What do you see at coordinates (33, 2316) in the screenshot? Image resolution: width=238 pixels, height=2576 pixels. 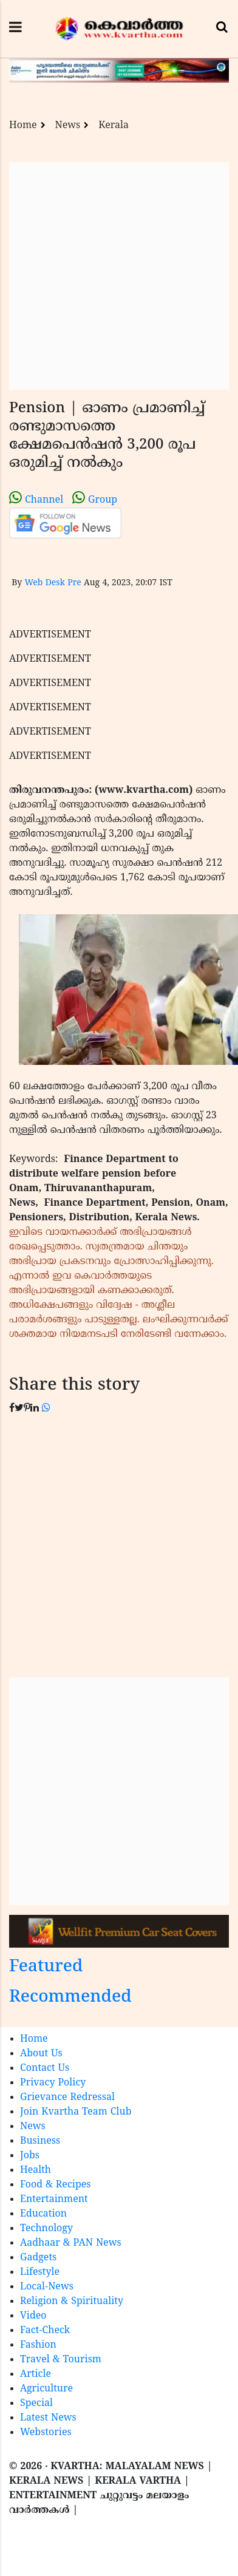 I see `Video` at bounding box center [33, 2316].